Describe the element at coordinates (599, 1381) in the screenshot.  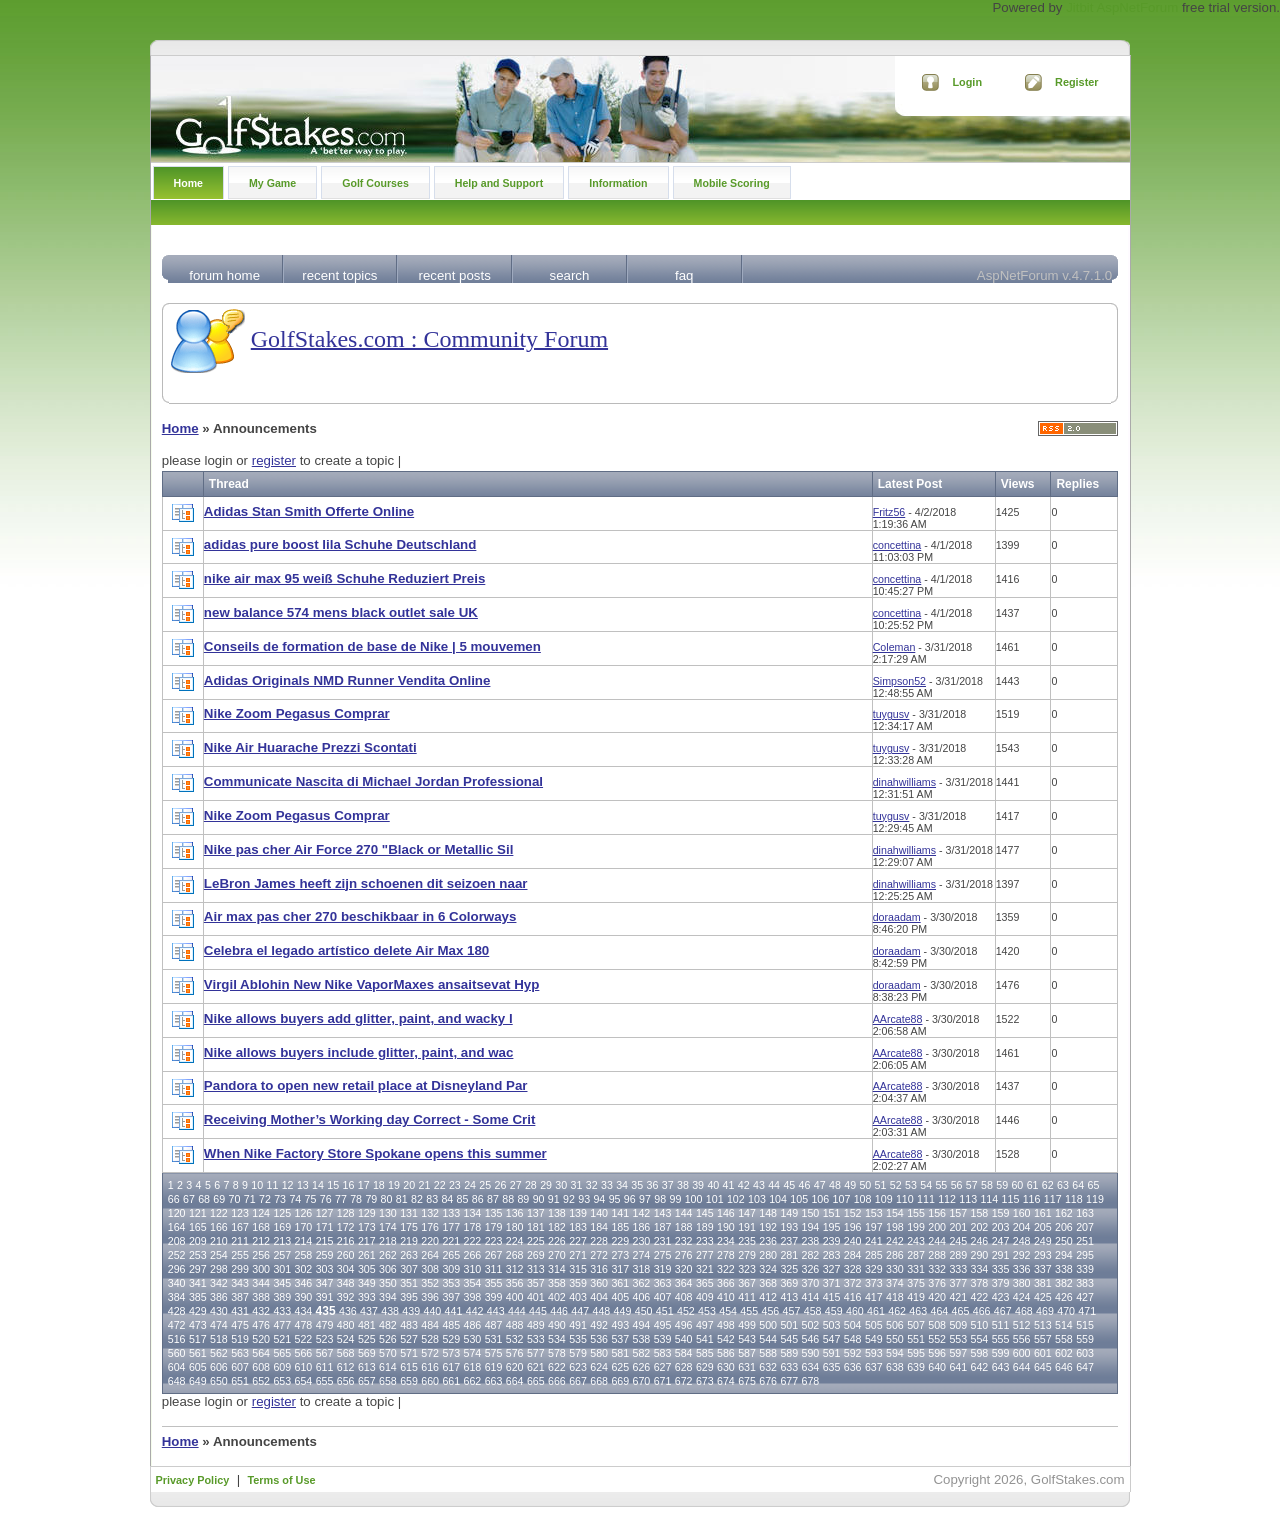
I see `668` at that location.